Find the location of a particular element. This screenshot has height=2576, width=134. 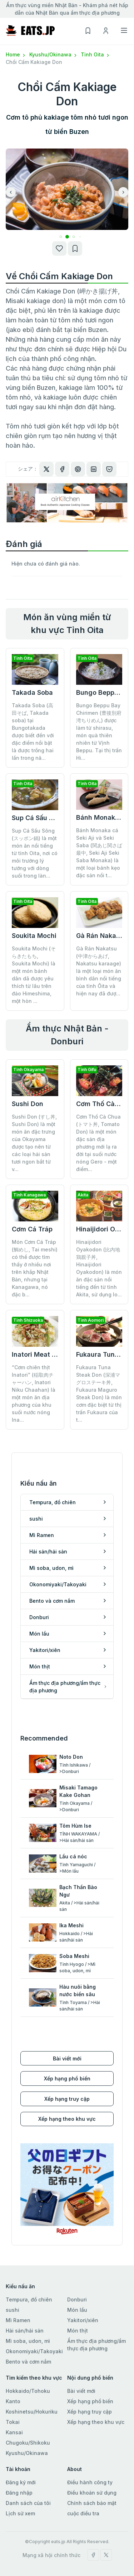

Xếp hạng phổ biến is located at coordinates (67, 2078).